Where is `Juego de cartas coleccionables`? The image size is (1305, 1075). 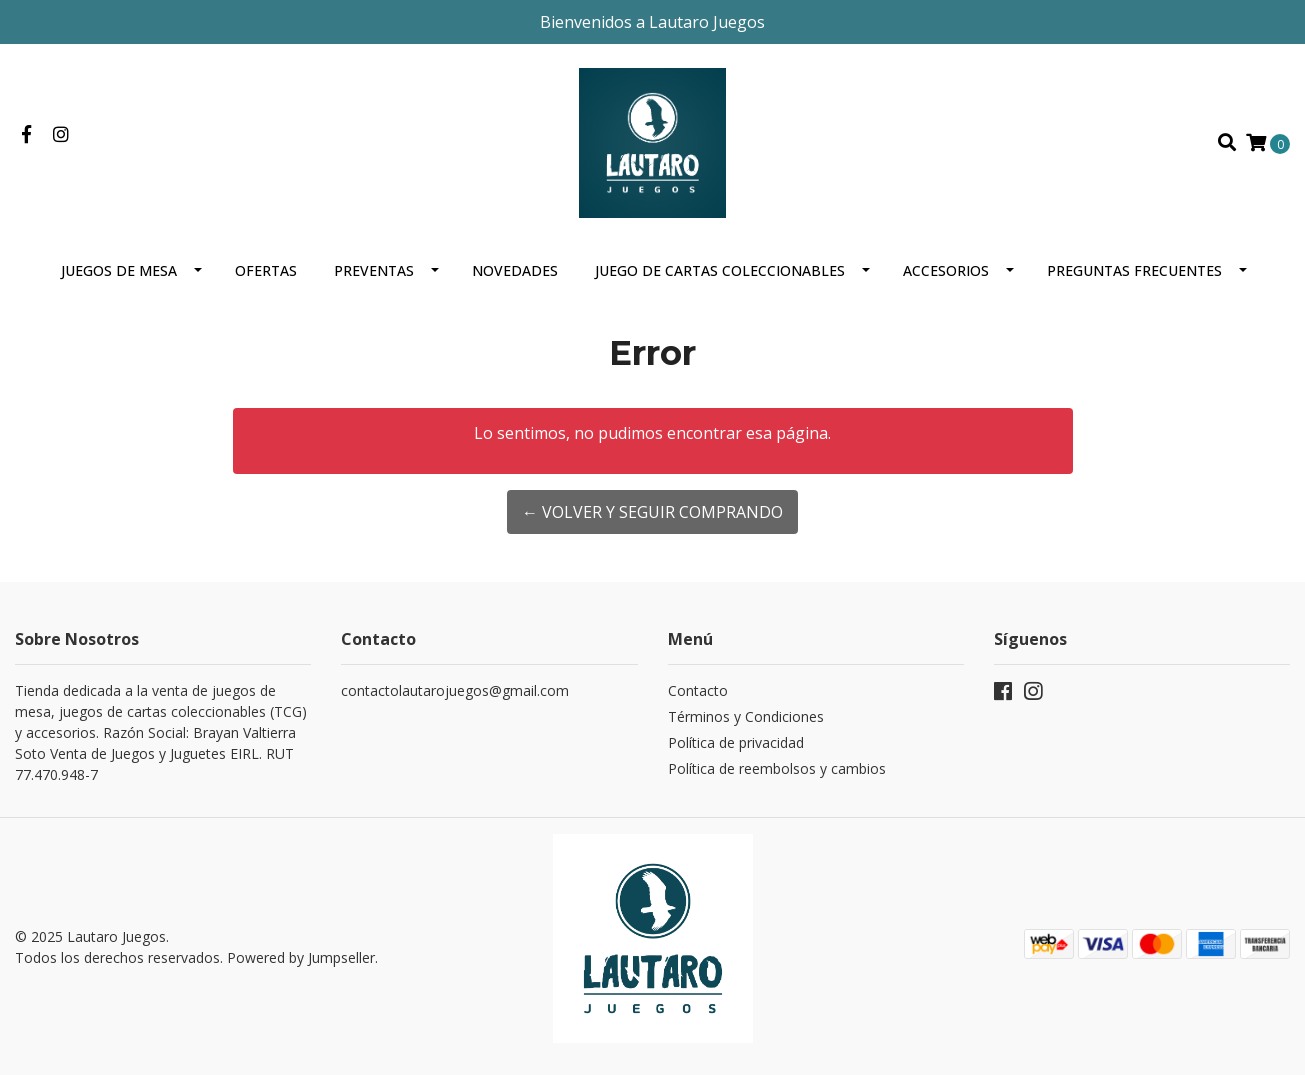 Juego de cartas coleccionables is located at coordinates (720, 270).